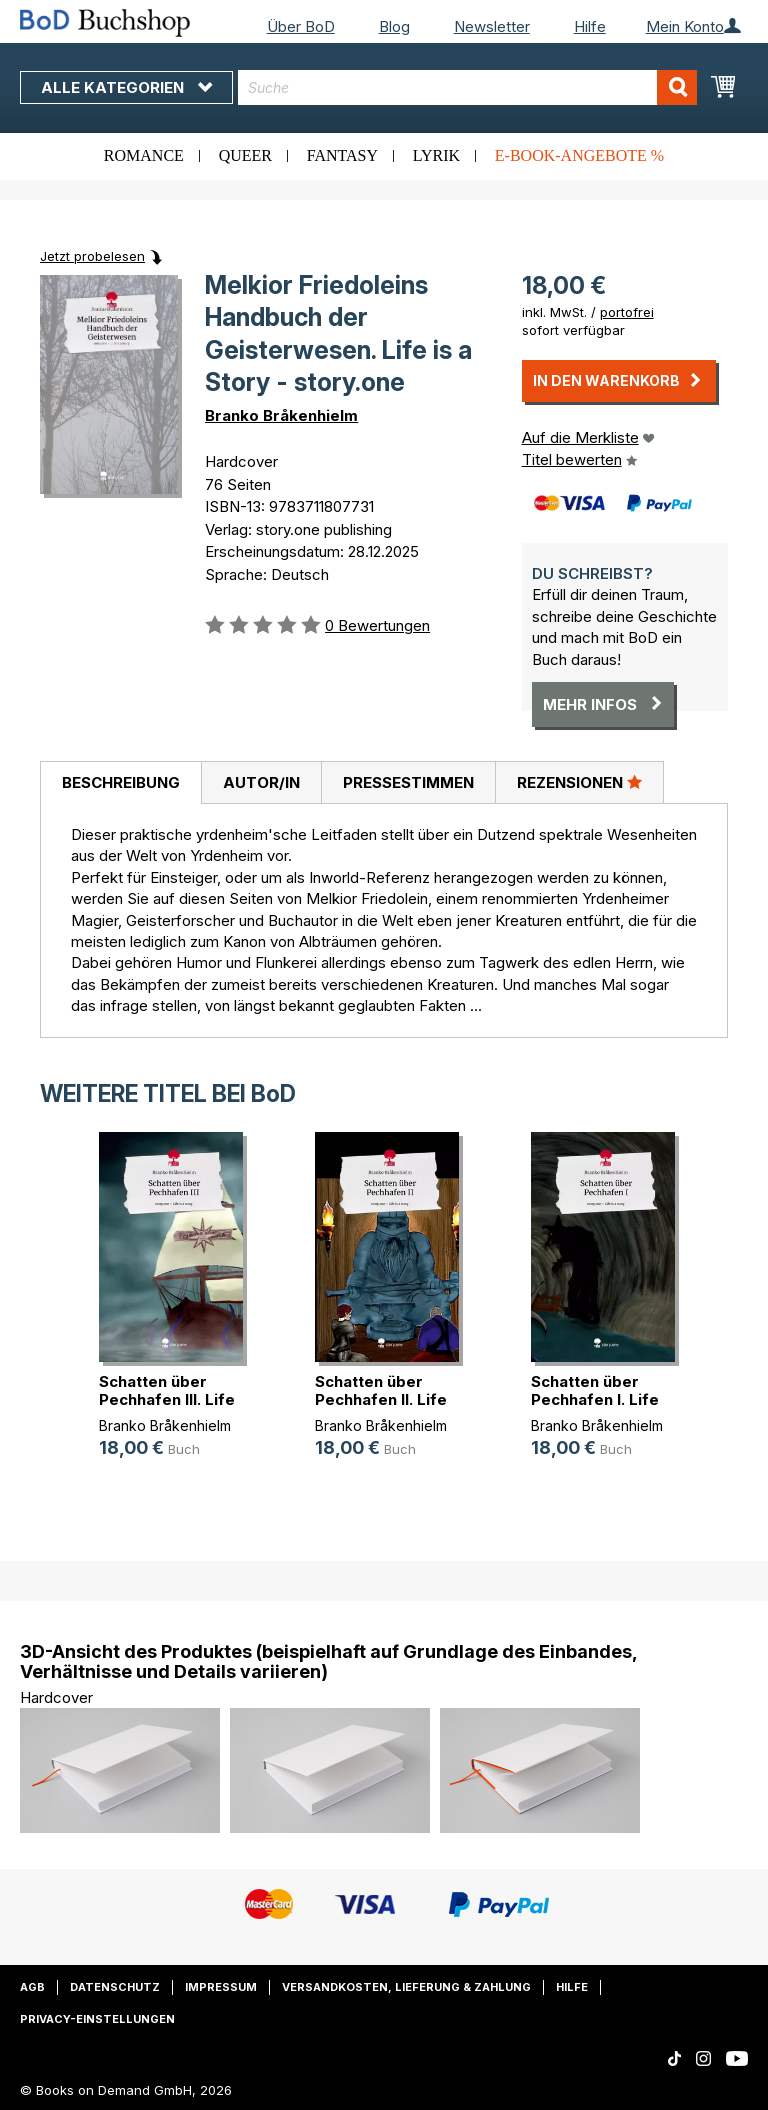 This screenshot has width=768, height=2110. Describe the element at coordinates (627, 312) in the screenshot. I see `portofrei` at that location.